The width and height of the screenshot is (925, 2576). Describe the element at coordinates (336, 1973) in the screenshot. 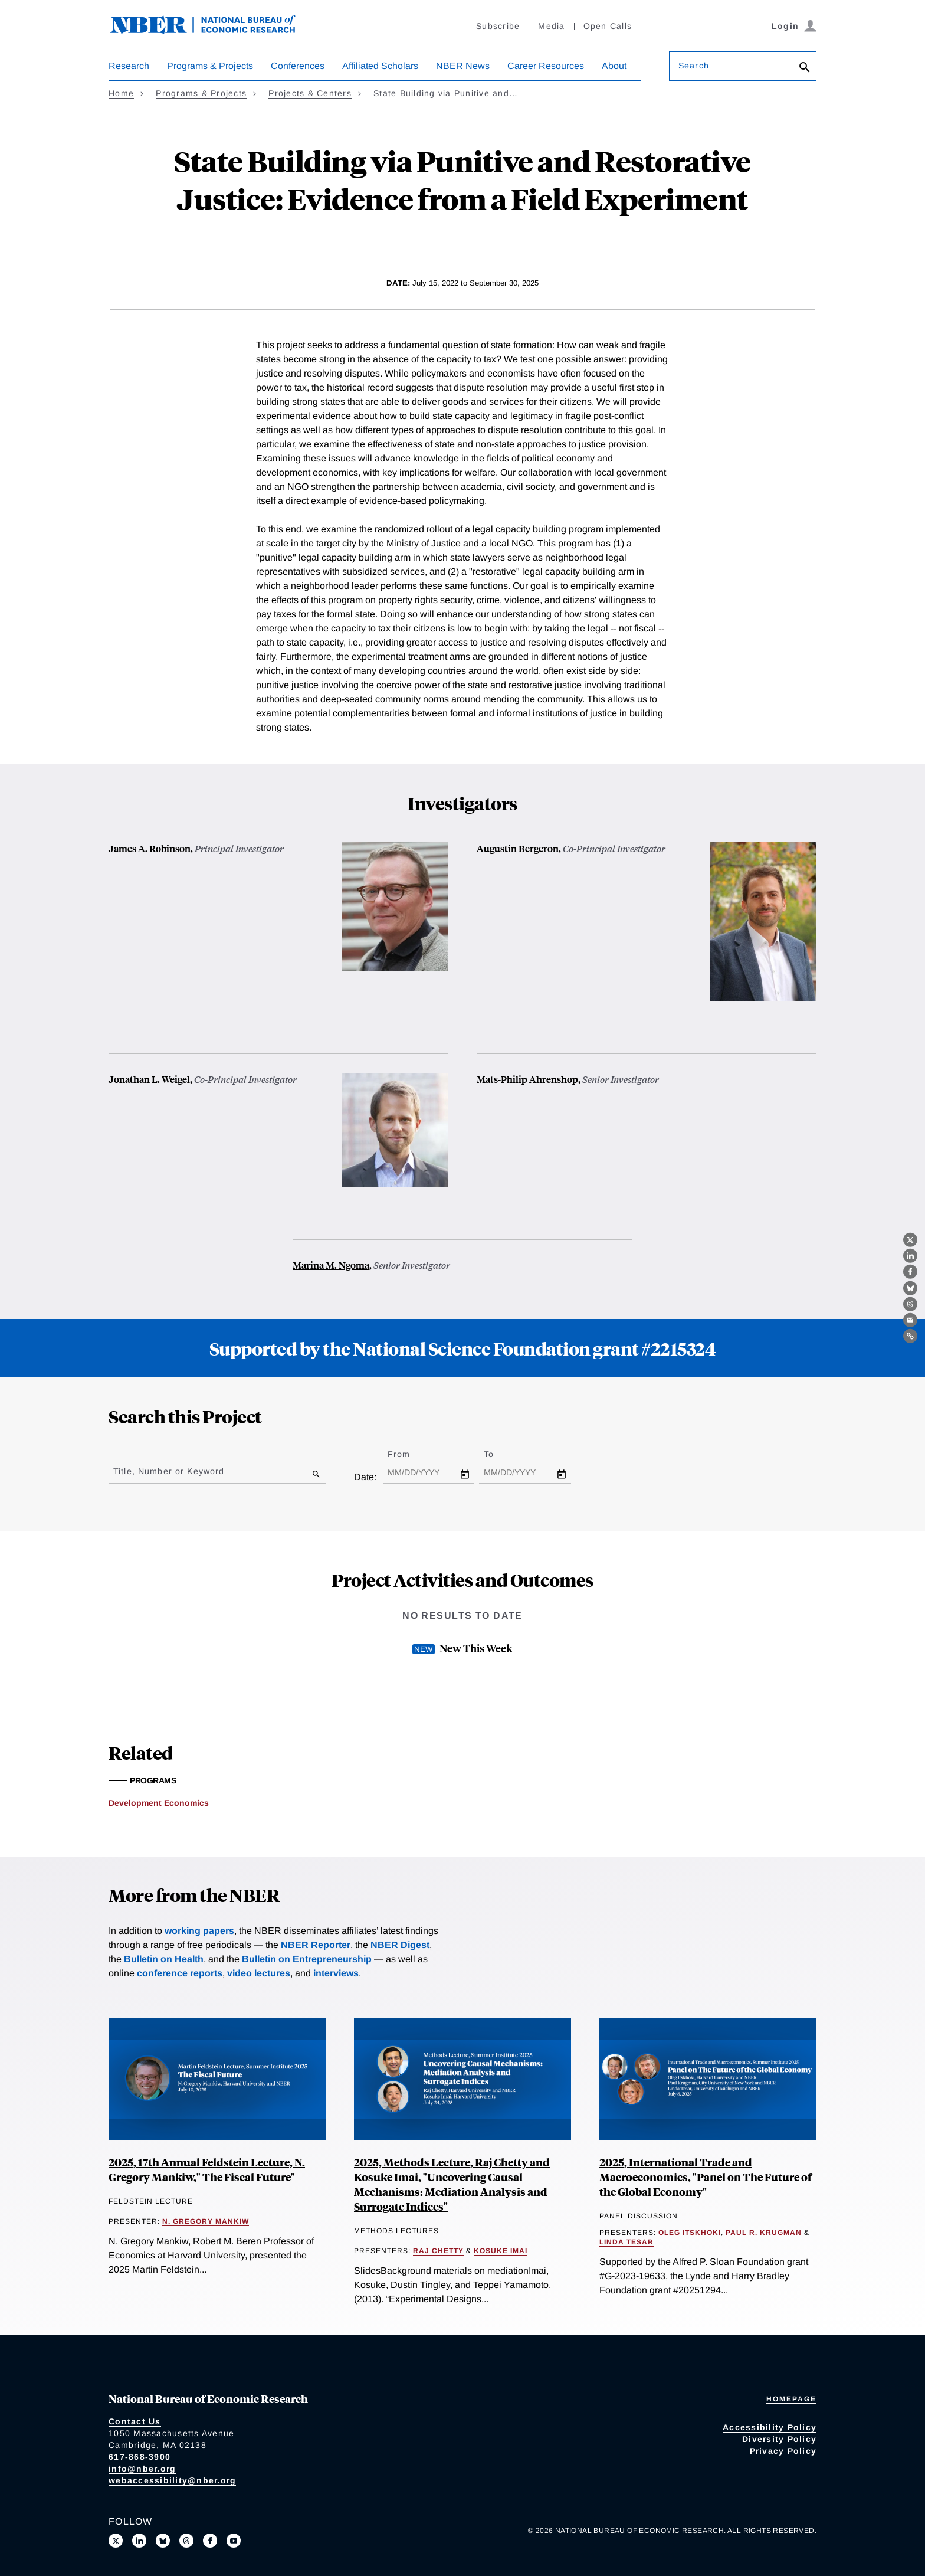

I see `interviews` at that location.